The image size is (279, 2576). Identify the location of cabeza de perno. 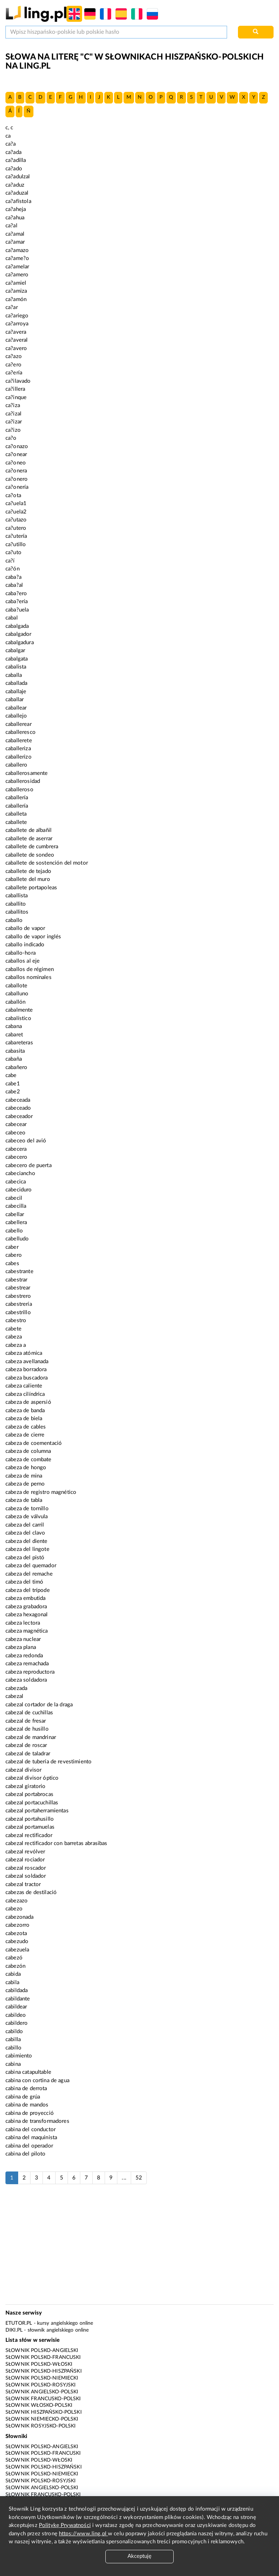
(25, 1484).